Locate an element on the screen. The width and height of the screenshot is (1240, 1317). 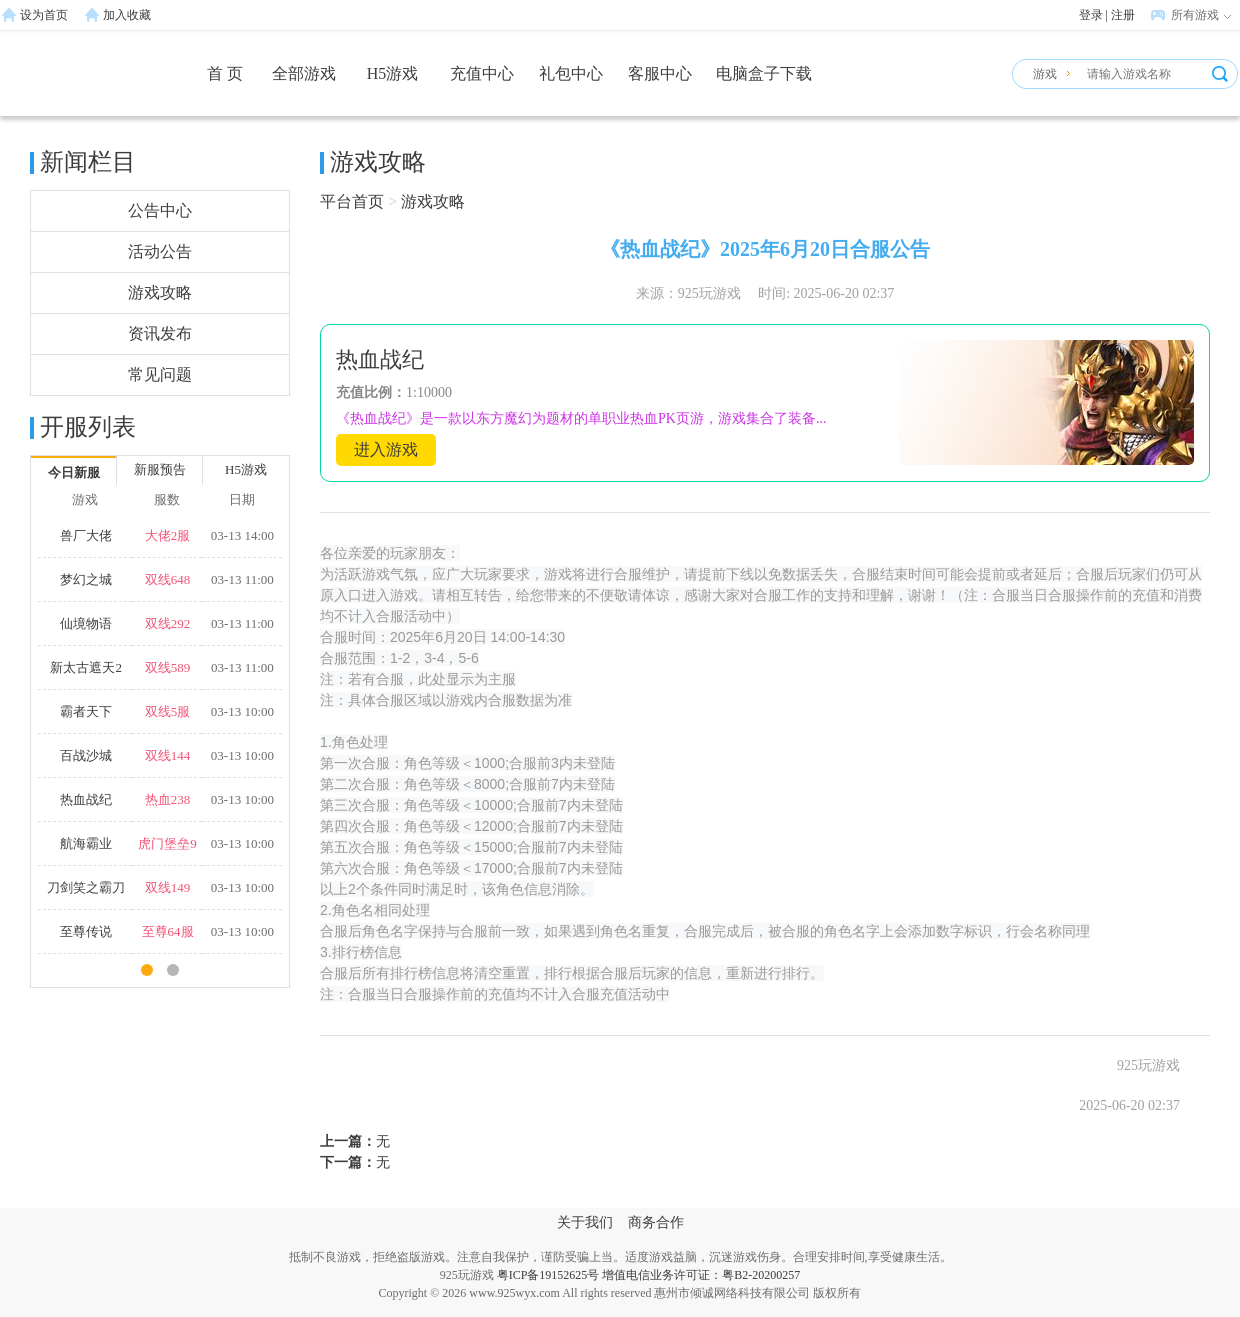
H5游戏 is located at coordinates (393, 73).